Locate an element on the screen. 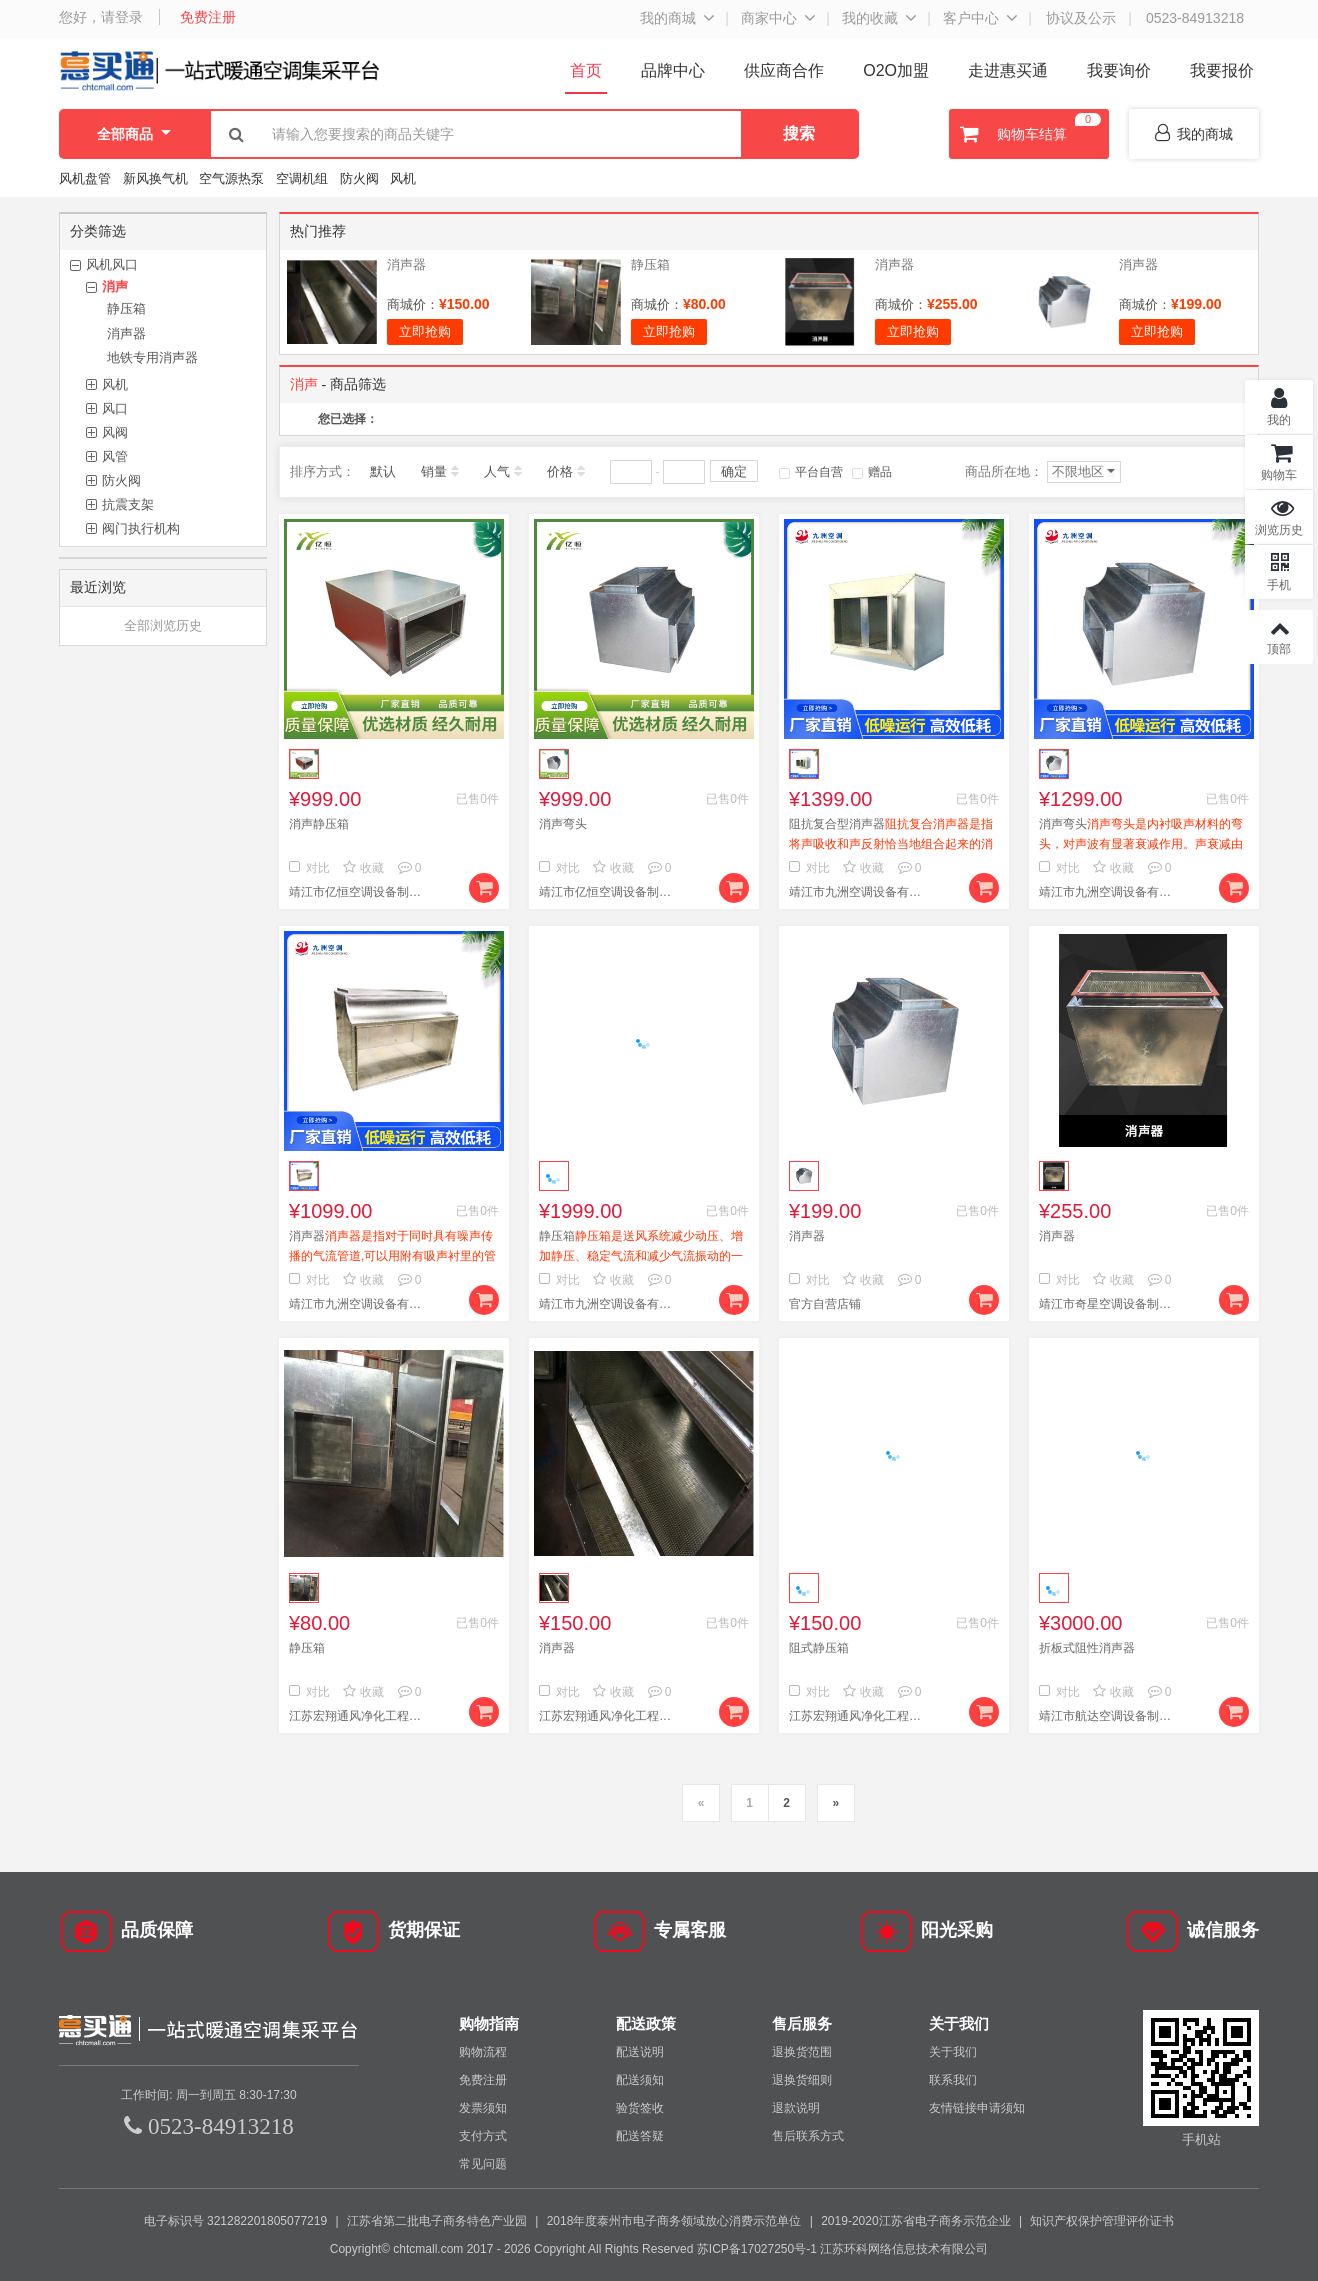 This screenshot has height=2281, width=1318. 购物车结算 is located at coordinates (1028, 134).